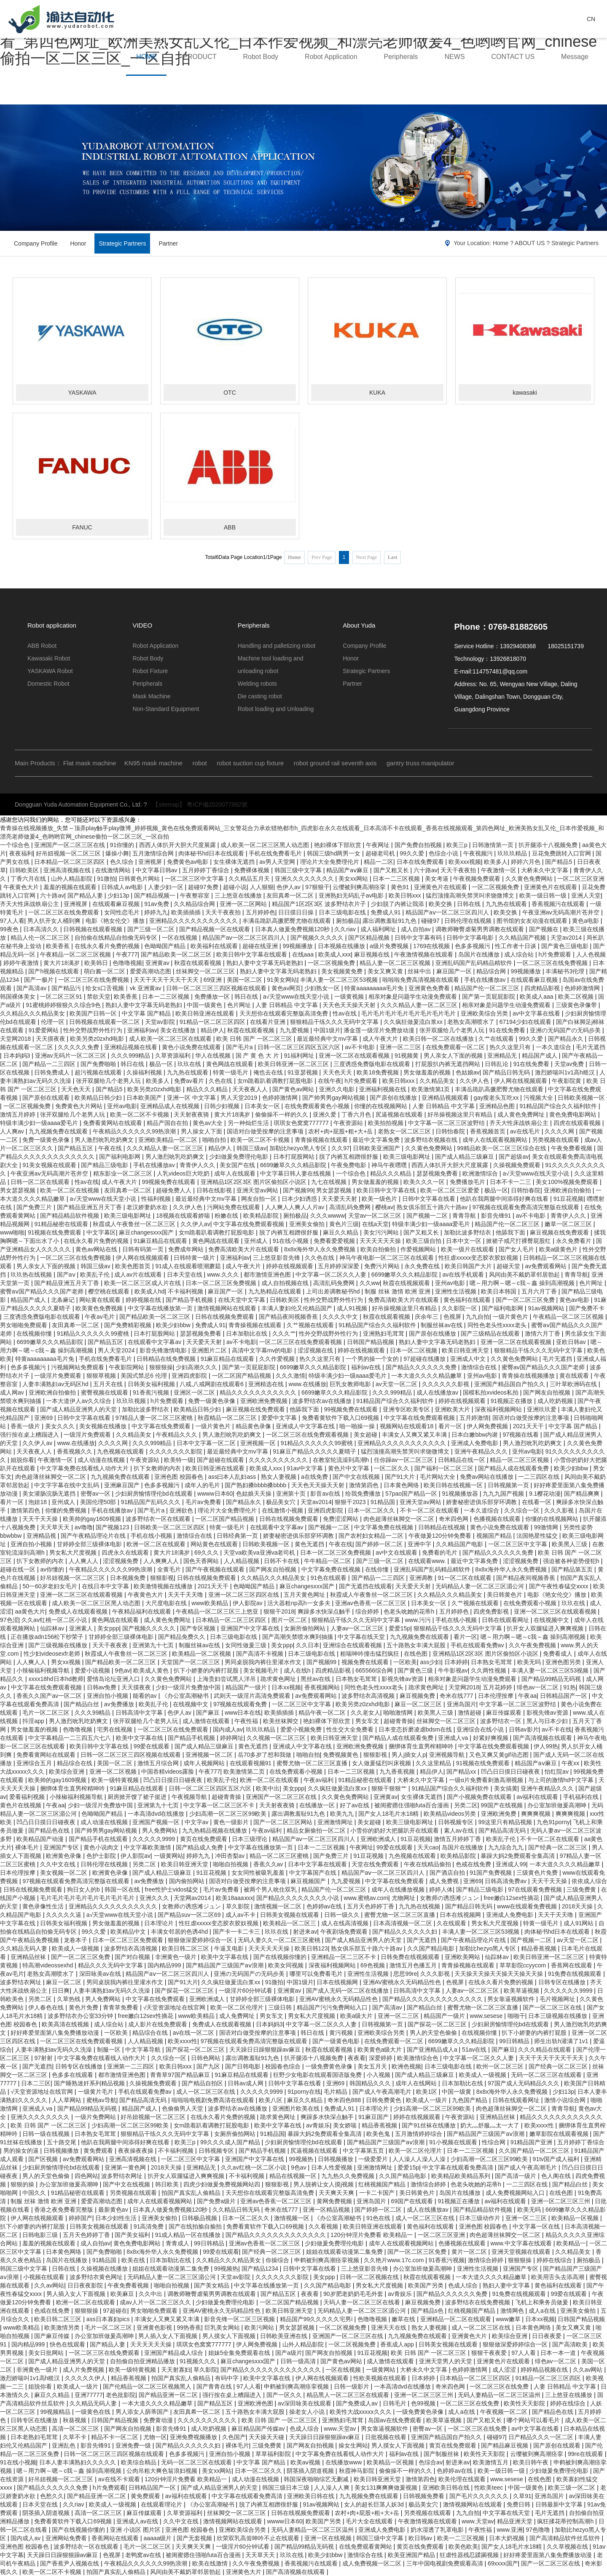 The height and width of the screenshot is (2576, 607). Describe the element at coordinates (116, 920) in the screenshot. I see `电影《艳女伦交》播放` at that location.